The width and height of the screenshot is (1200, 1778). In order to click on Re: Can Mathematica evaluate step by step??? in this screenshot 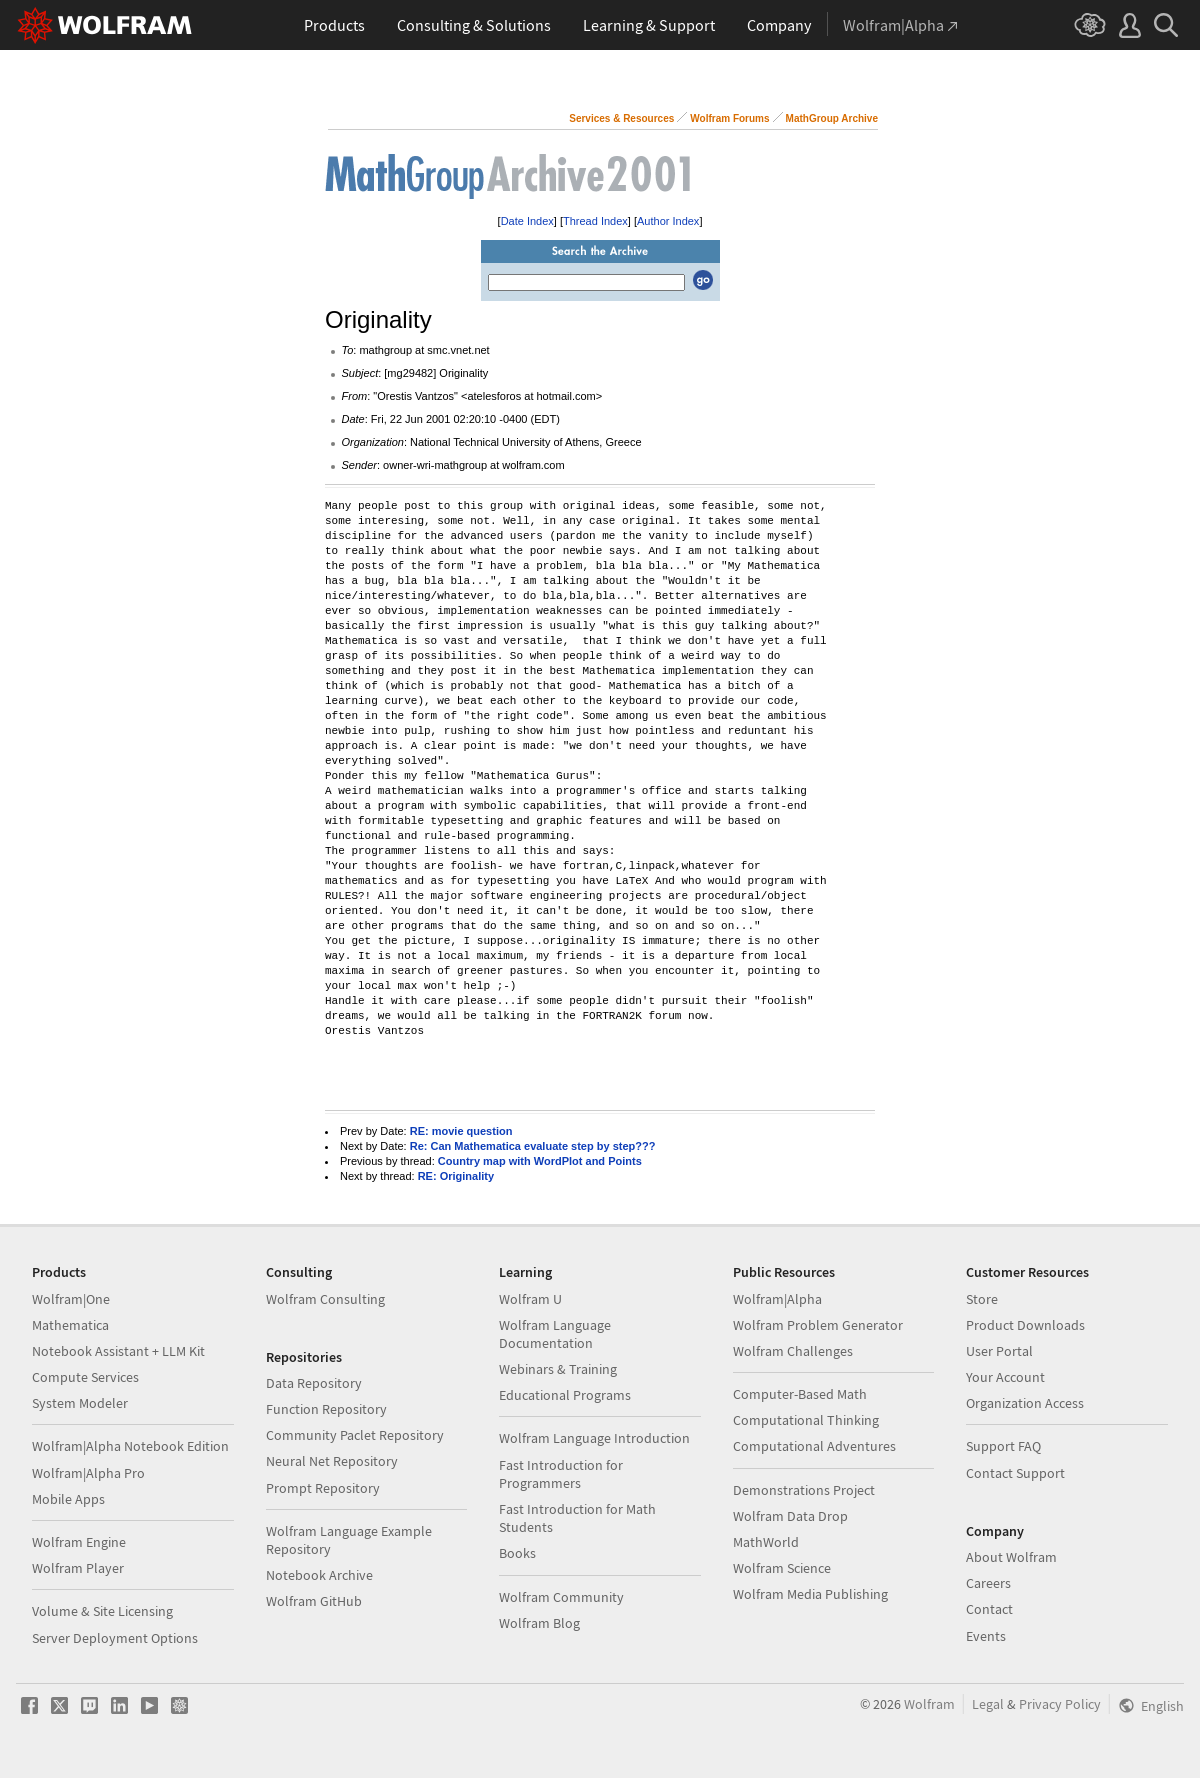, I will do `click(533, 1146)`.